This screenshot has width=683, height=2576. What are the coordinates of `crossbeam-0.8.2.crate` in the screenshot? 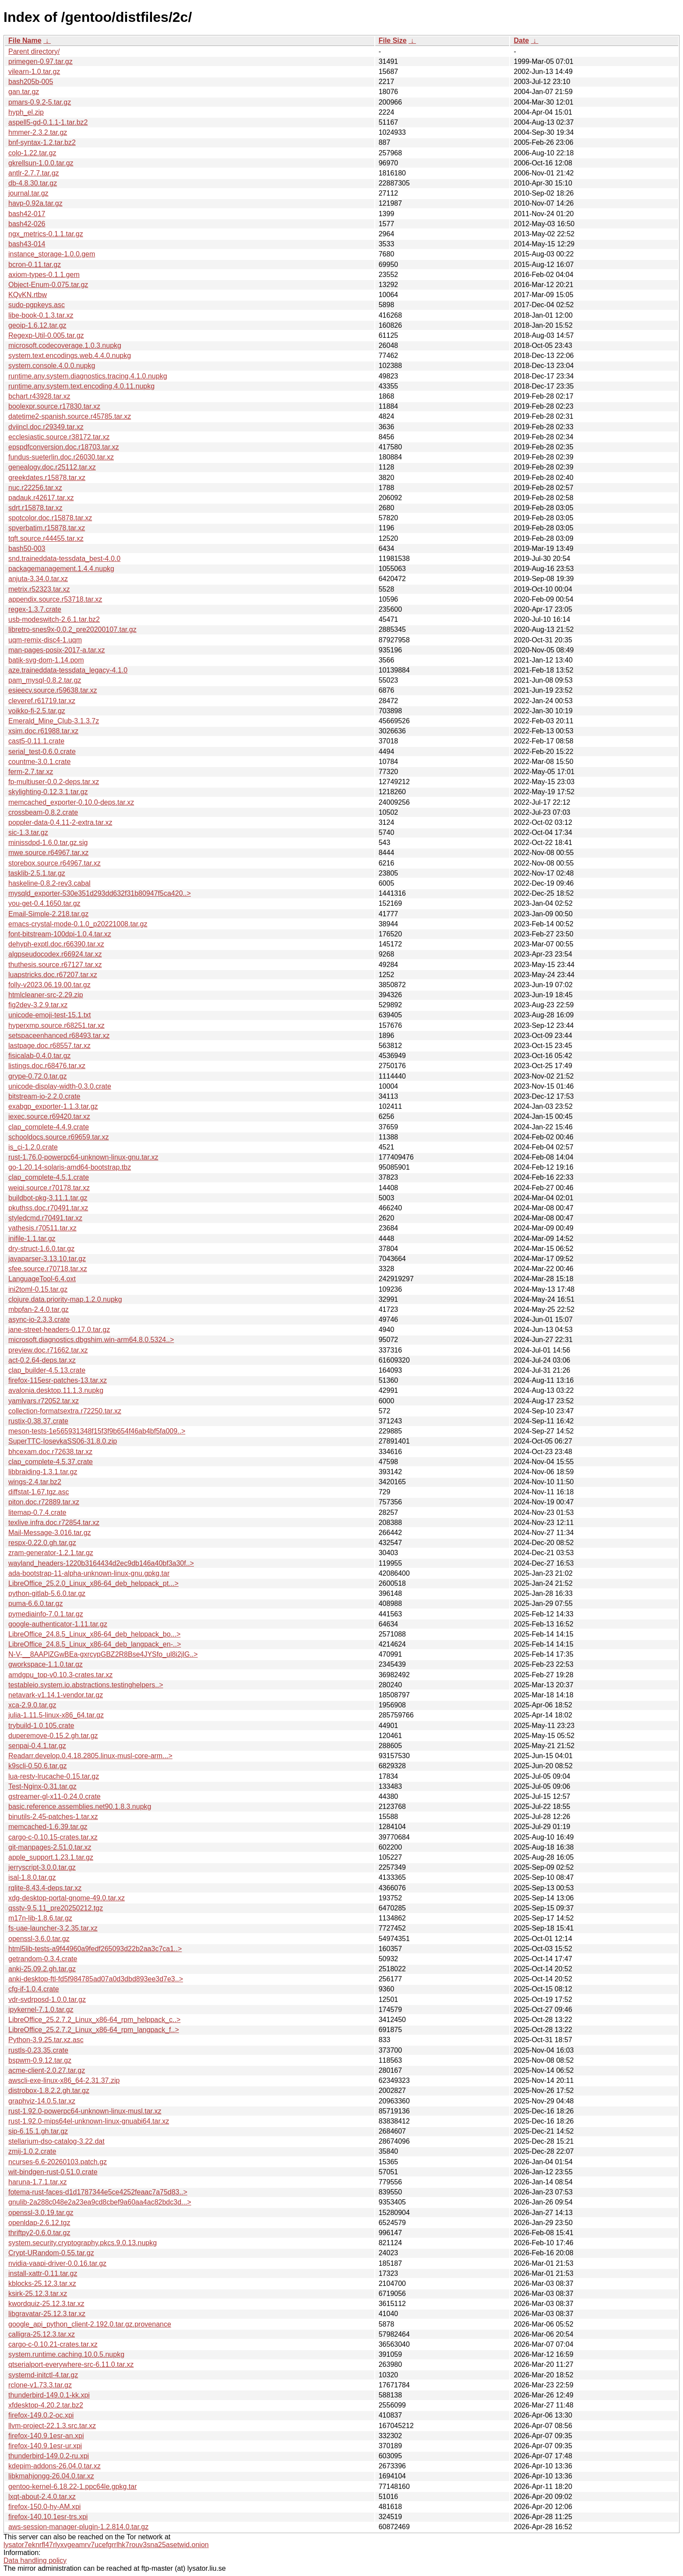 It's located at (43, 812).